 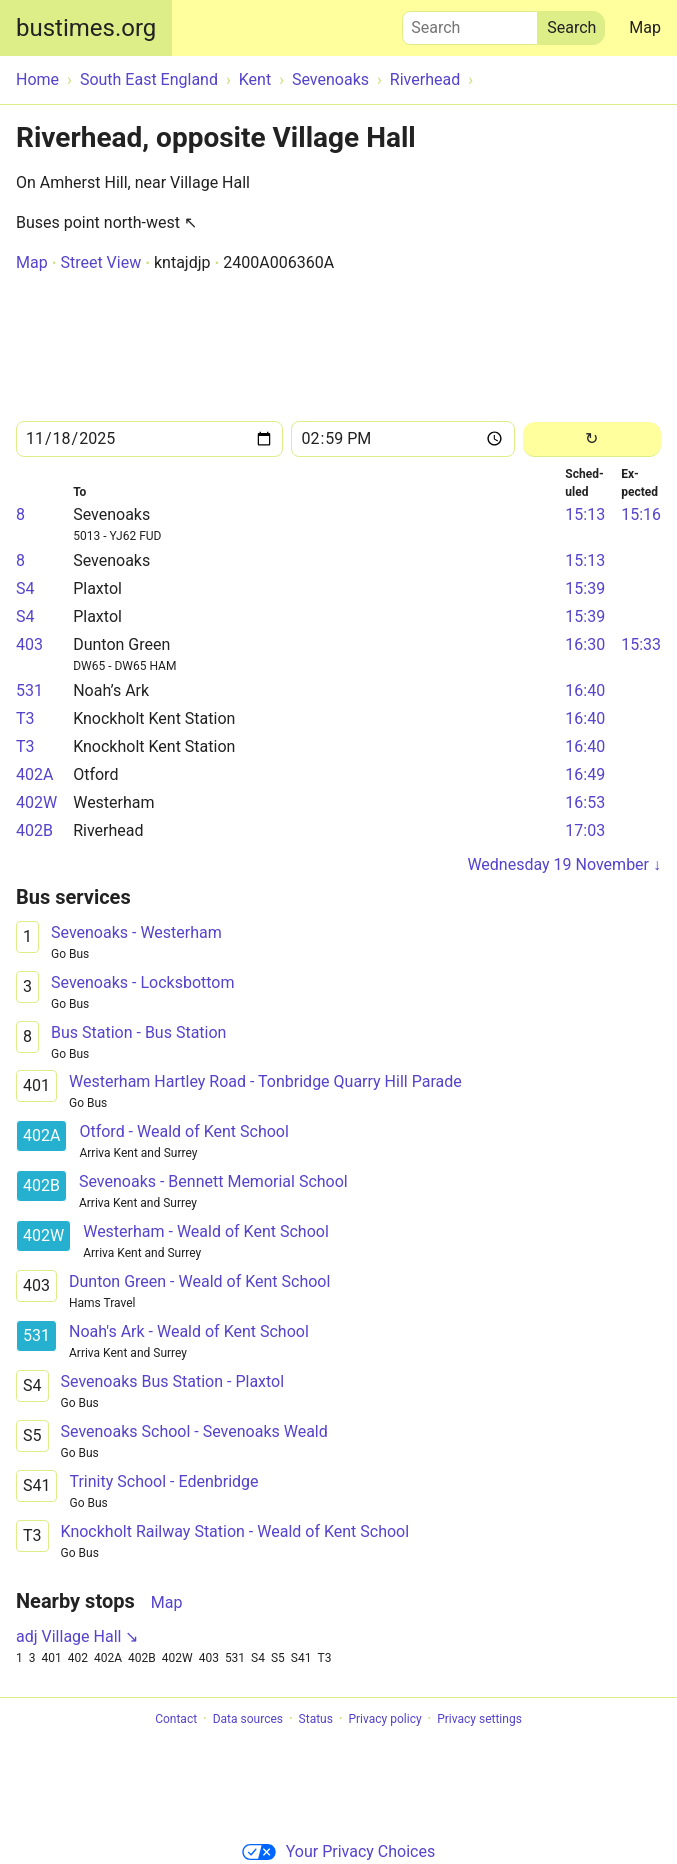 What do you see at coordinates (176, 1719) in the screenshot?
I see `Contact` at bounding box center [176, 1719].